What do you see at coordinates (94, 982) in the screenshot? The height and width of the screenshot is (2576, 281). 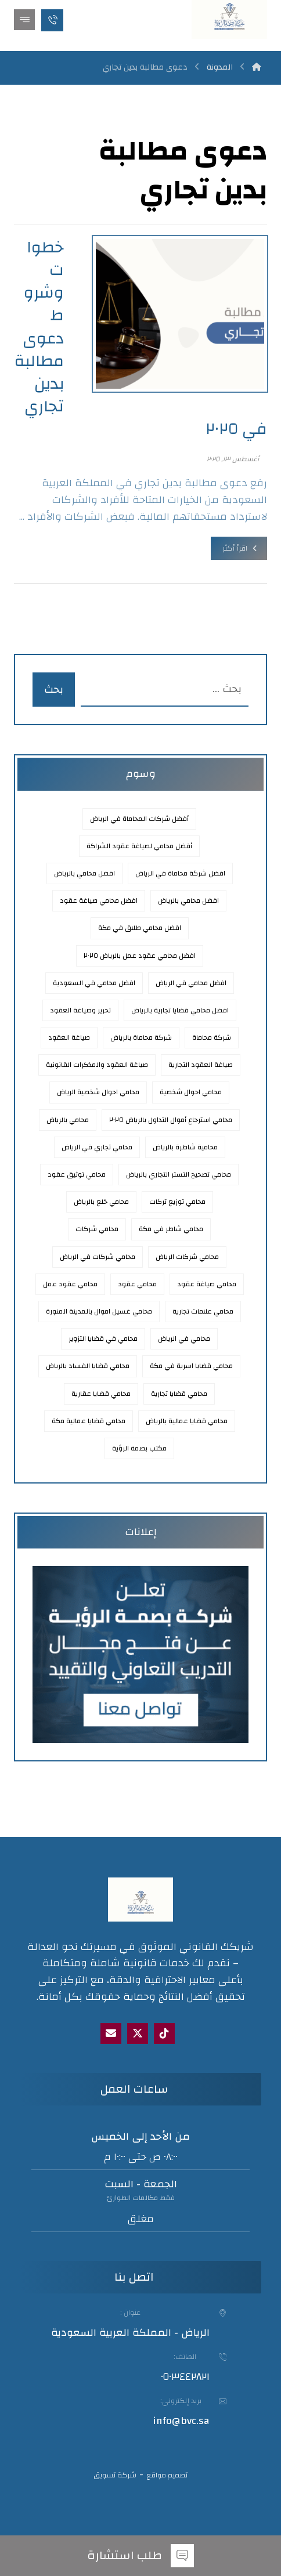 I see `افضل محامي في السعودية [افضل محامي في السعودية (عنصران (2))]` at bounding box center [94, 982].